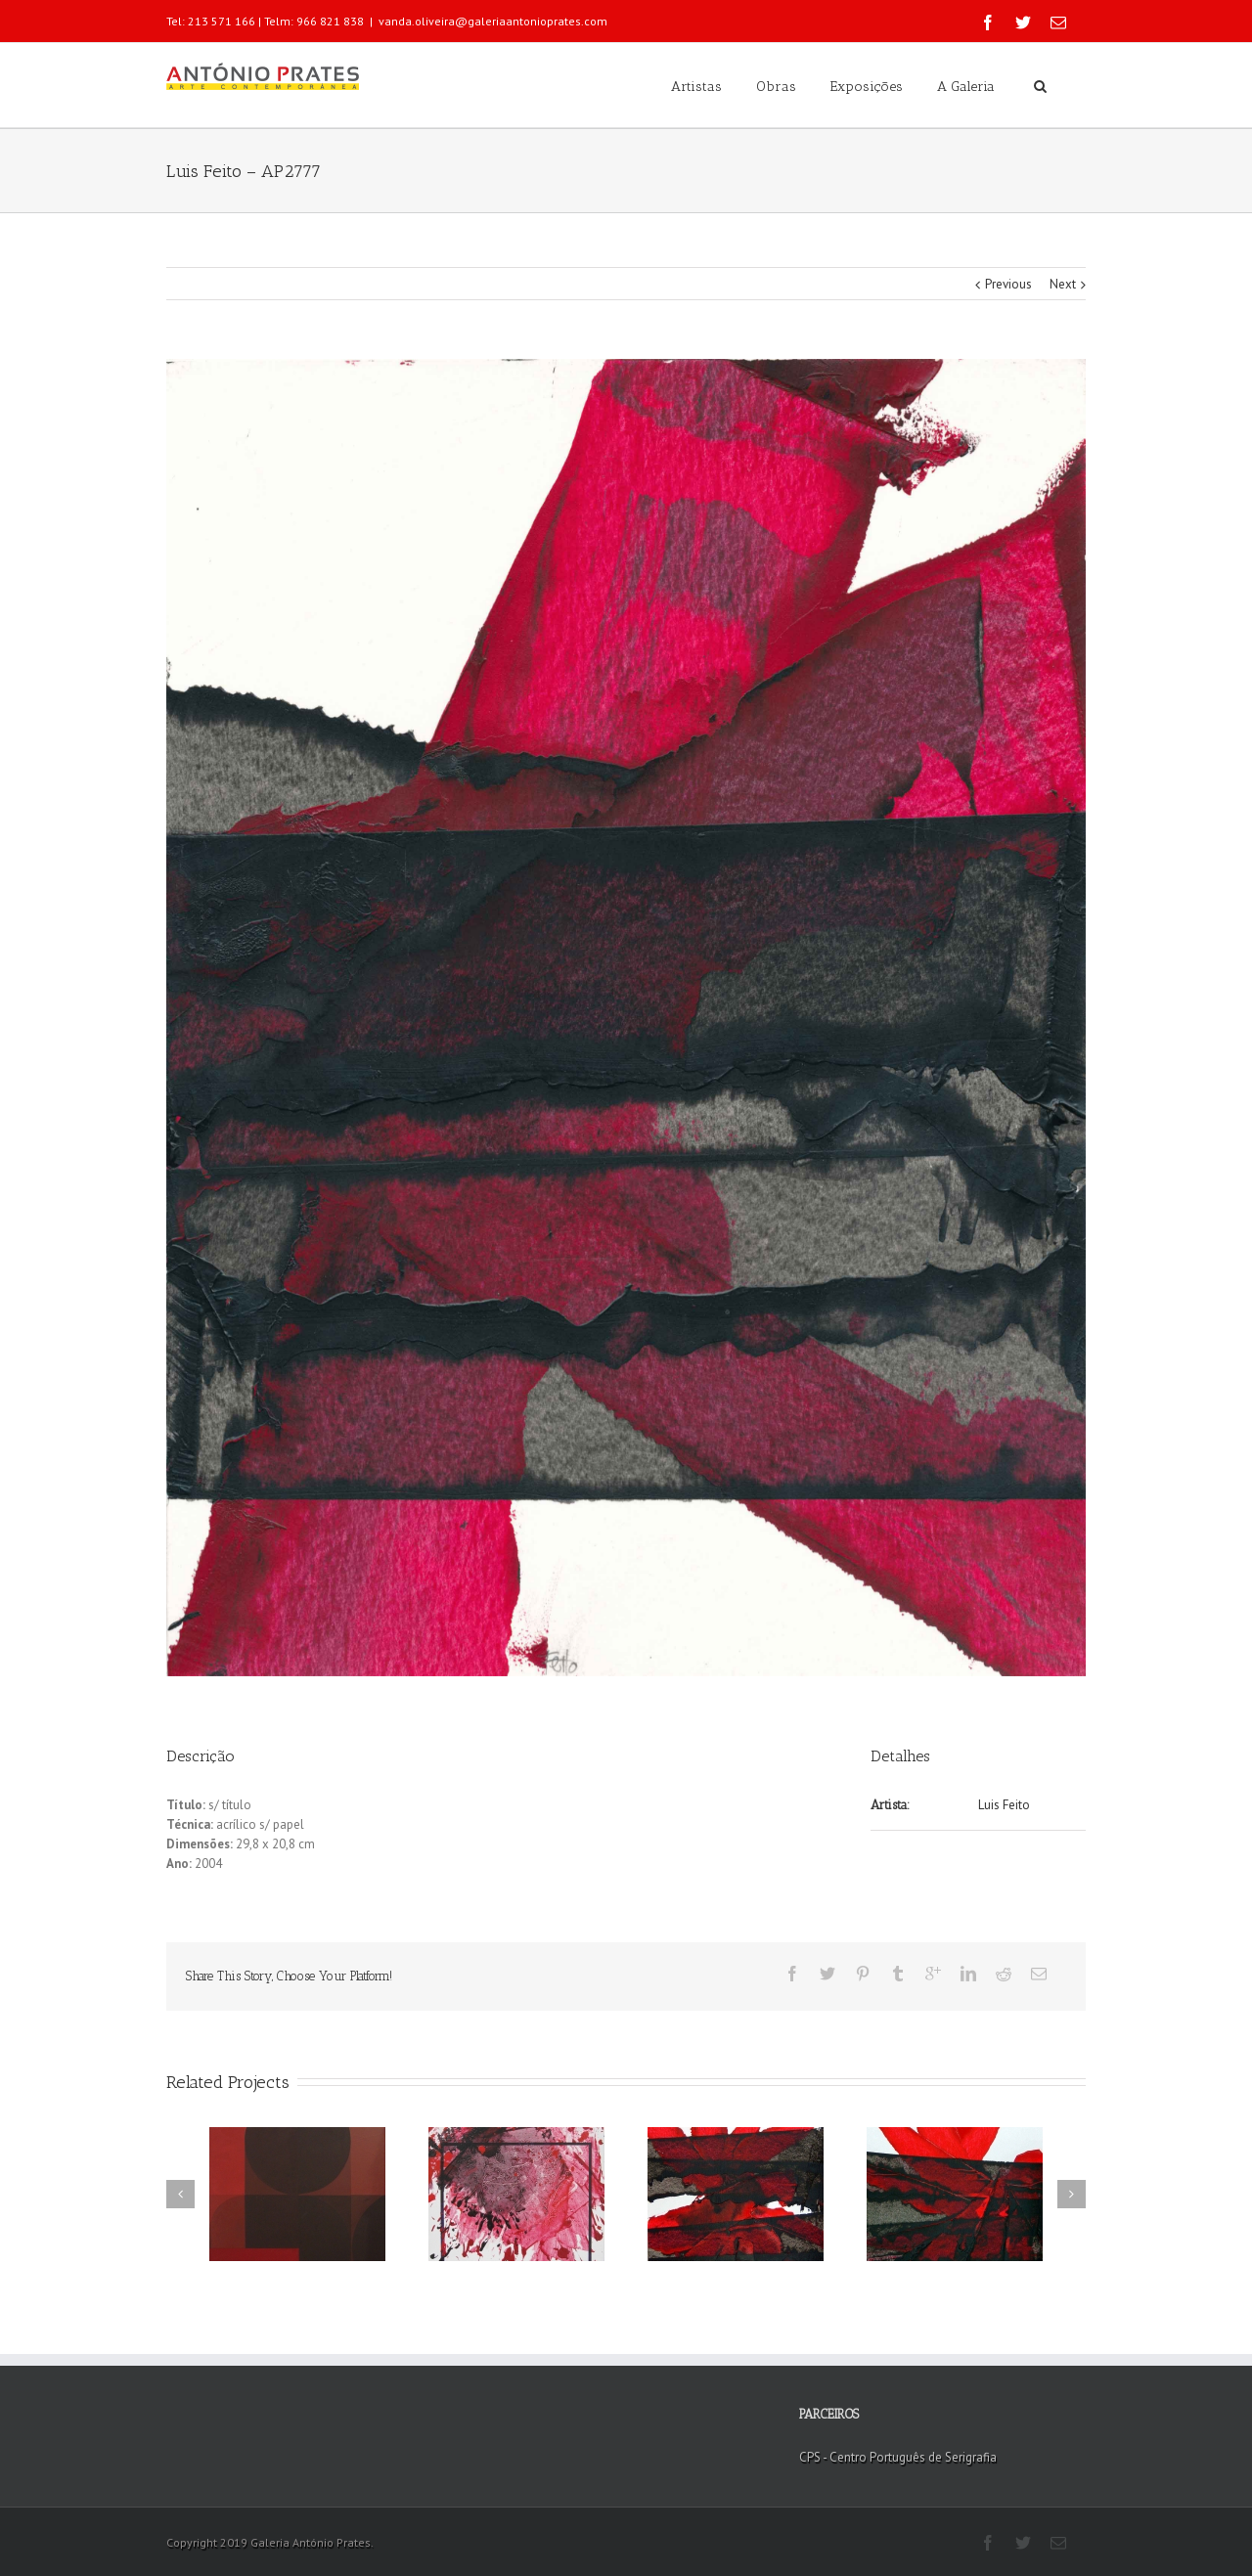 This screenshot has width=1252, height=2576. Describe the element at coordinates (696, 86) in the screenshot. I see `Artistas` at that location.